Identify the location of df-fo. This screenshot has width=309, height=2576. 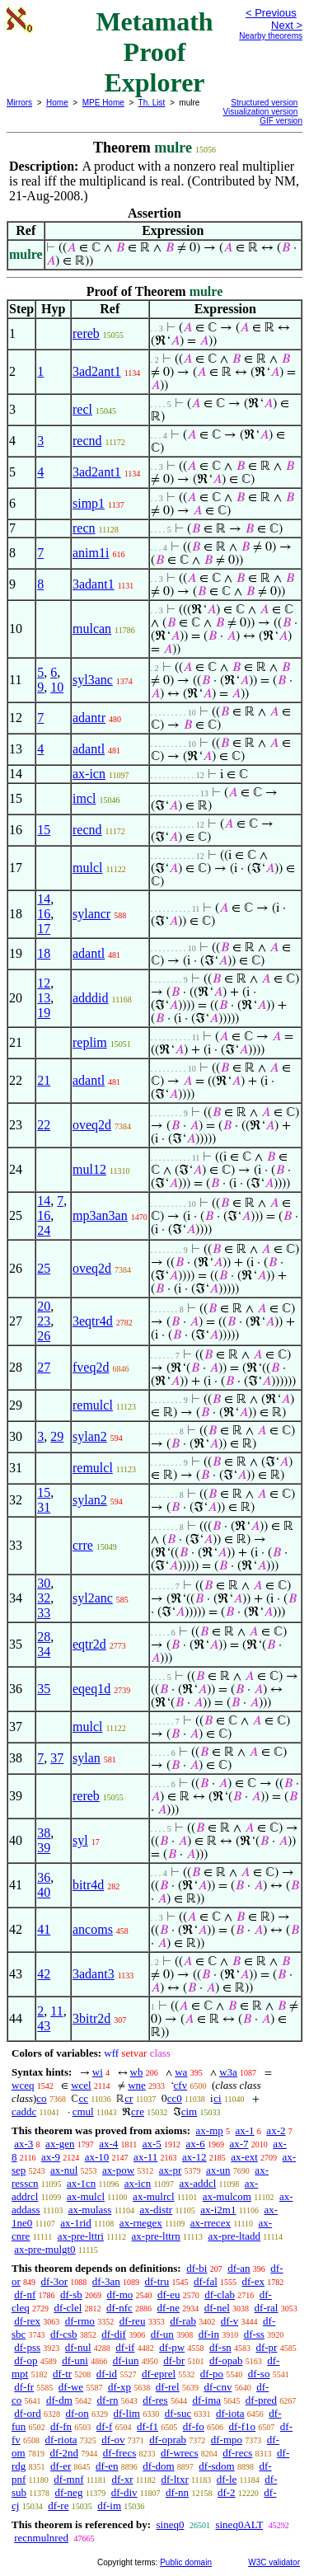
(193, 2426).